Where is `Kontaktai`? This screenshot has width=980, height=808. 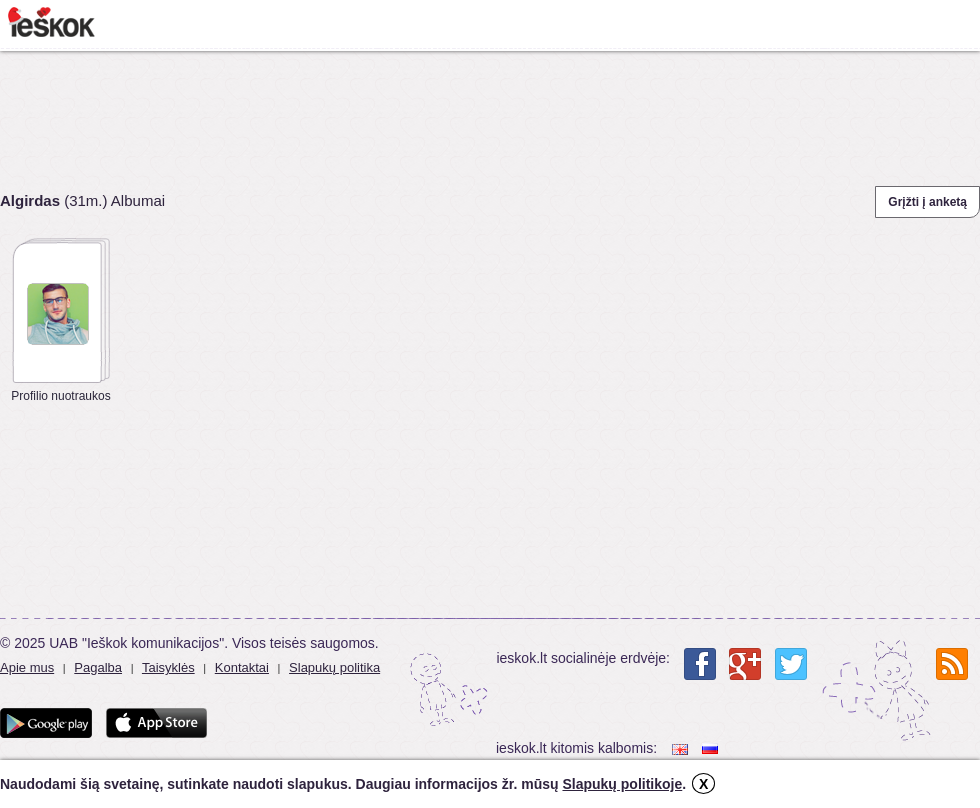
Kontaktai is located at coordinates (242, 667).